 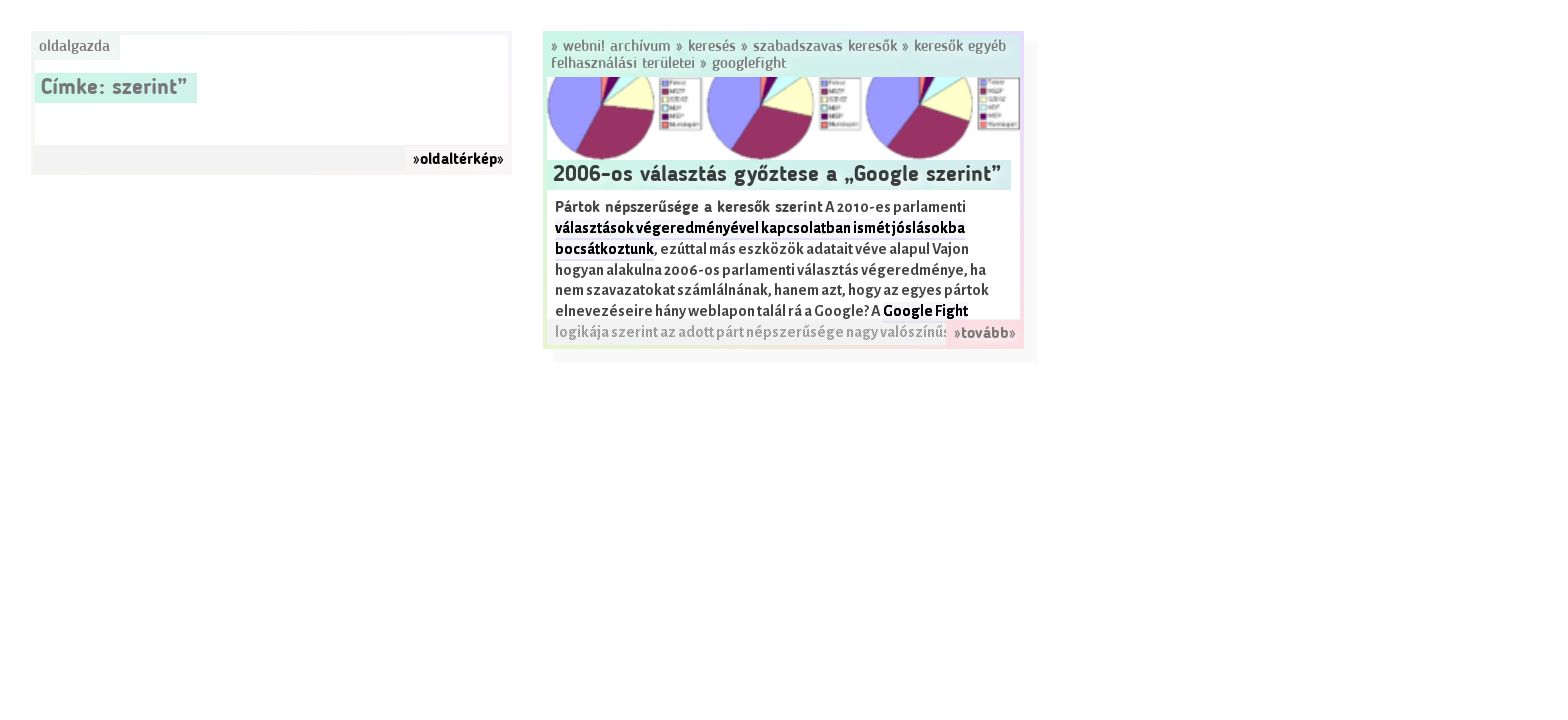 I want to click on Keresés, so click(x=712, y=47).